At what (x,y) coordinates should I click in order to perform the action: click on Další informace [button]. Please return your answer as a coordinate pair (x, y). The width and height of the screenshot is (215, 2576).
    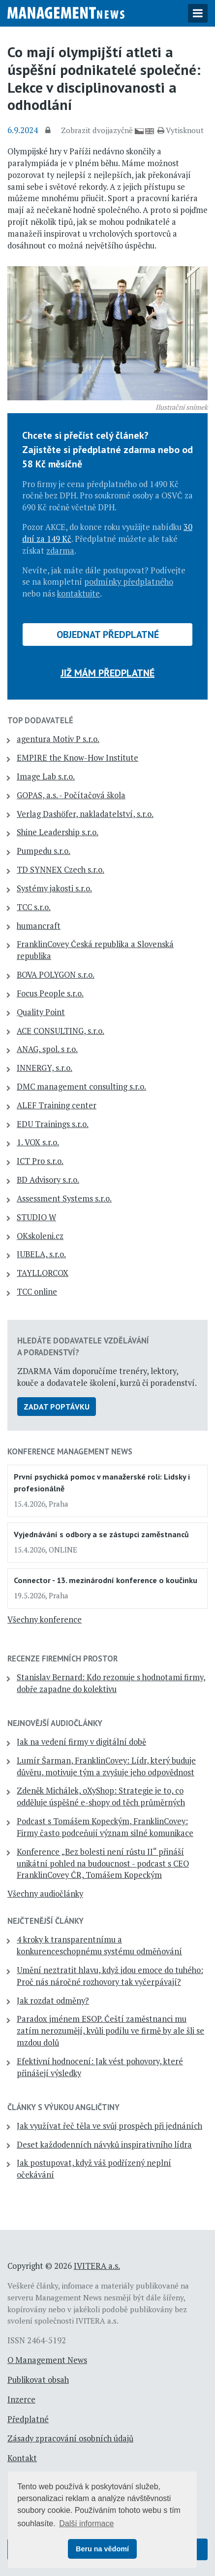
    Looking at the image, I should click on (86, 2523).